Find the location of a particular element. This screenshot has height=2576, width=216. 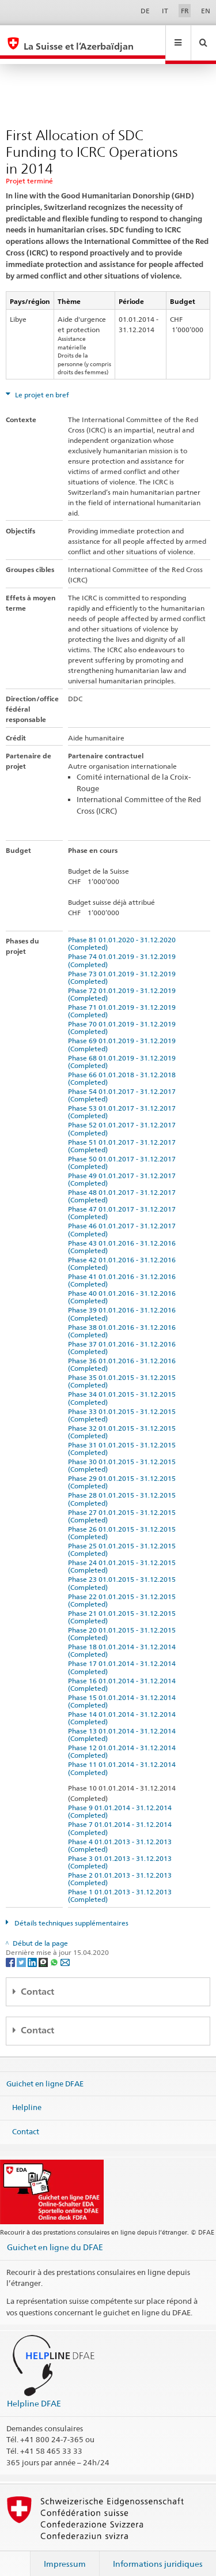

Phase 21 01.01.2015 - 31.12.2015 (Completed) is located at coordinates (123, 1606).